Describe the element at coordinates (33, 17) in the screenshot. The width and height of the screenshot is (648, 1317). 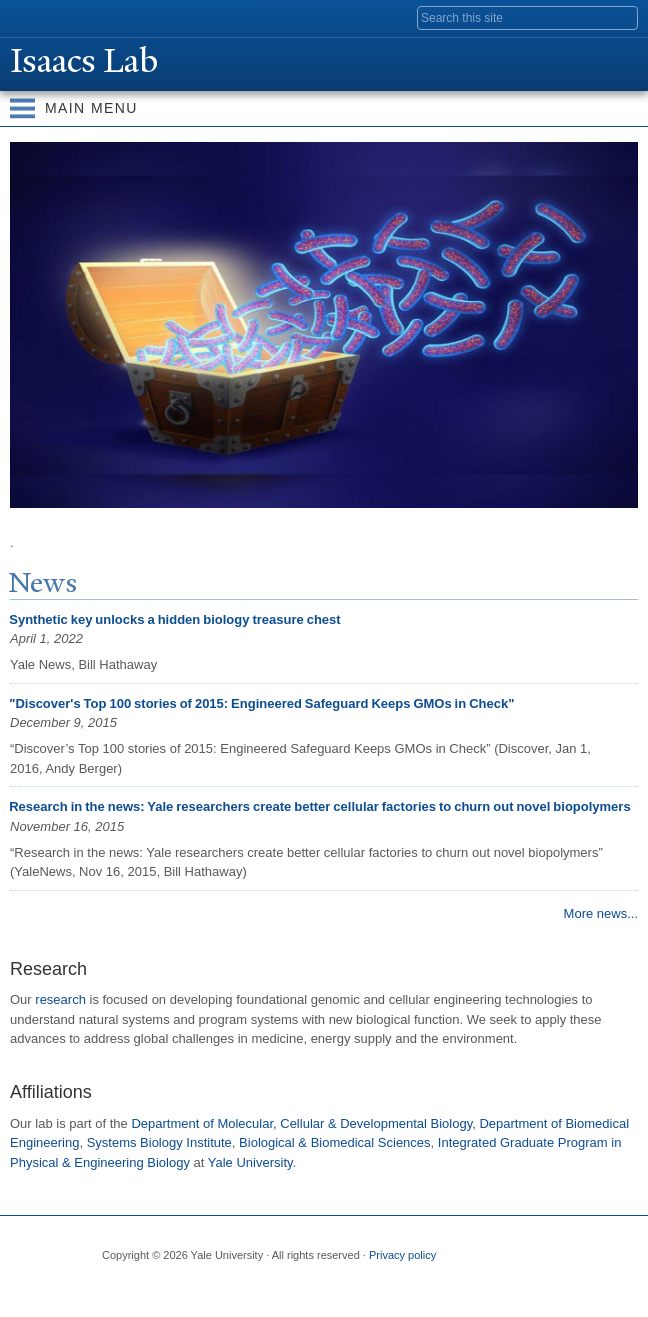
I see `Yale University` at that location.